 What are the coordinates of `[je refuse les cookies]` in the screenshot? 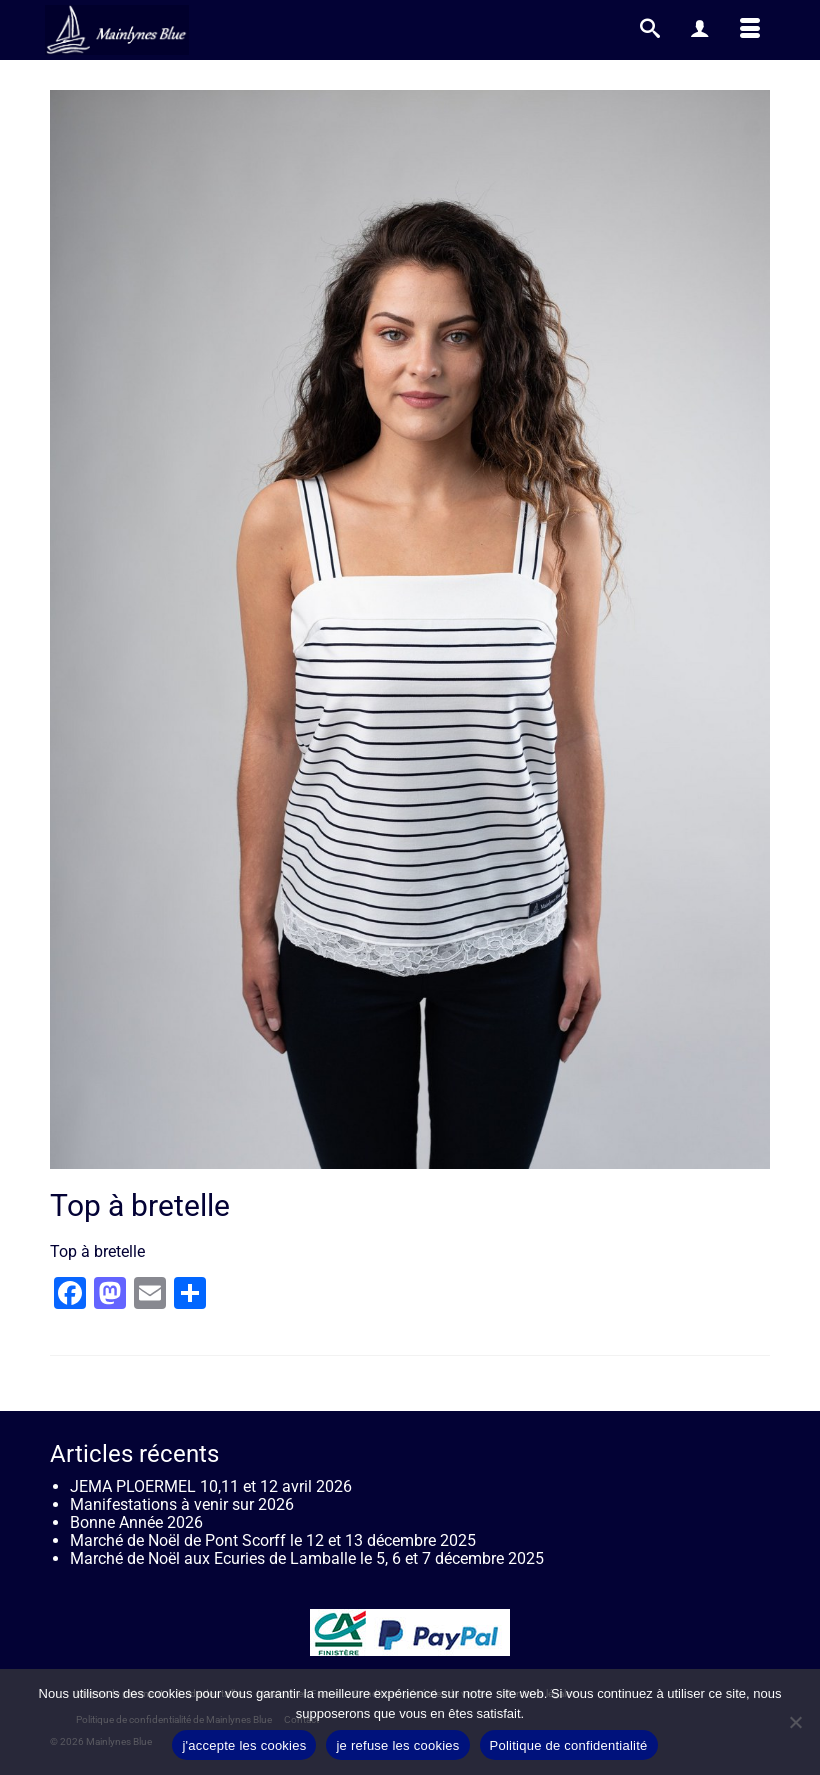 It's located at (795, 1722).